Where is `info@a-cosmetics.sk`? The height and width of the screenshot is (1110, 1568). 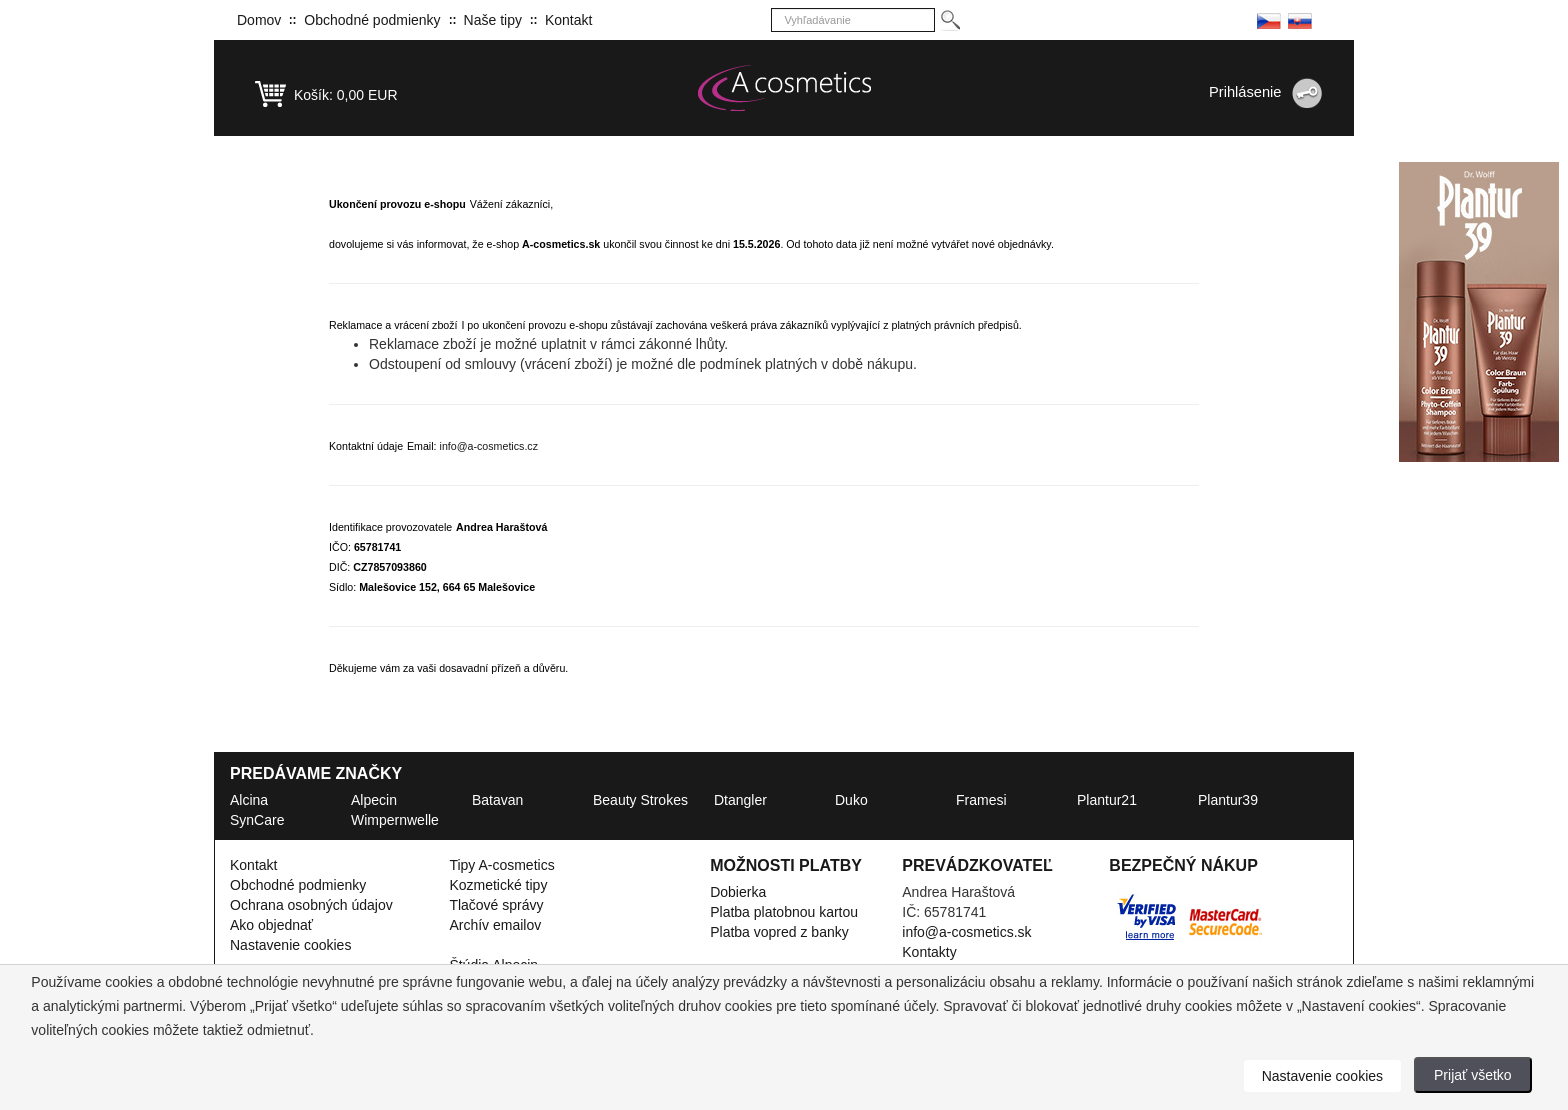
info@a-cosmetics.sk is located at coordinates (966, 932).